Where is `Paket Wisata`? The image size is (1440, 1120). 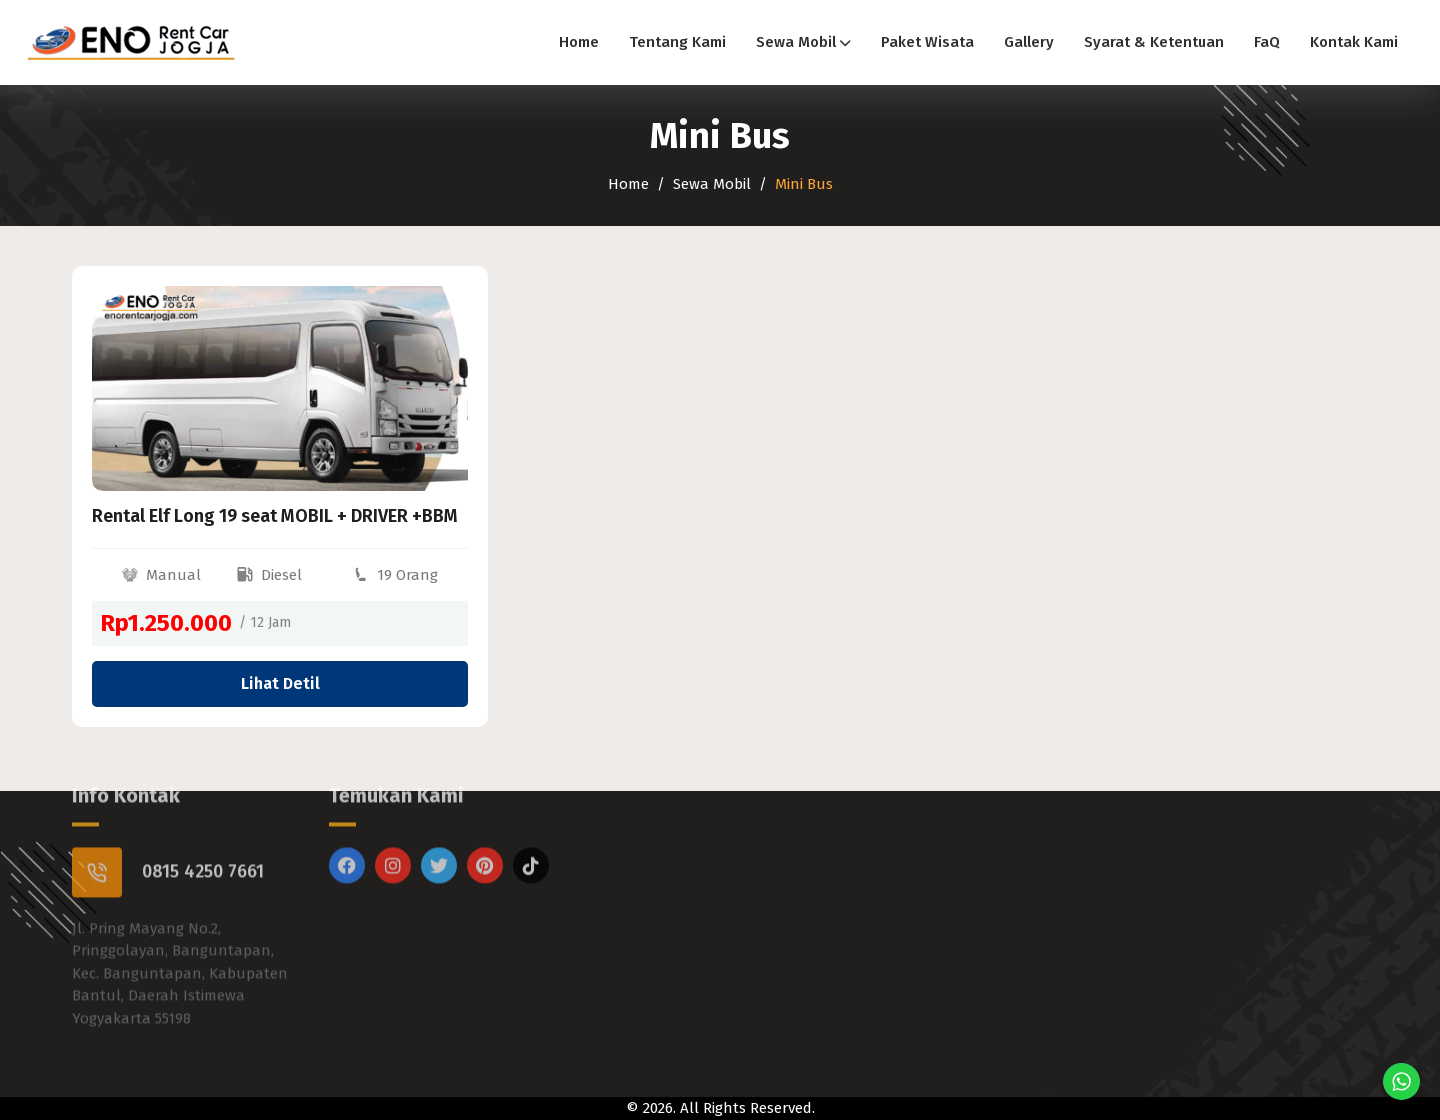
Paket Wisata is located at coordinates (927, 42).